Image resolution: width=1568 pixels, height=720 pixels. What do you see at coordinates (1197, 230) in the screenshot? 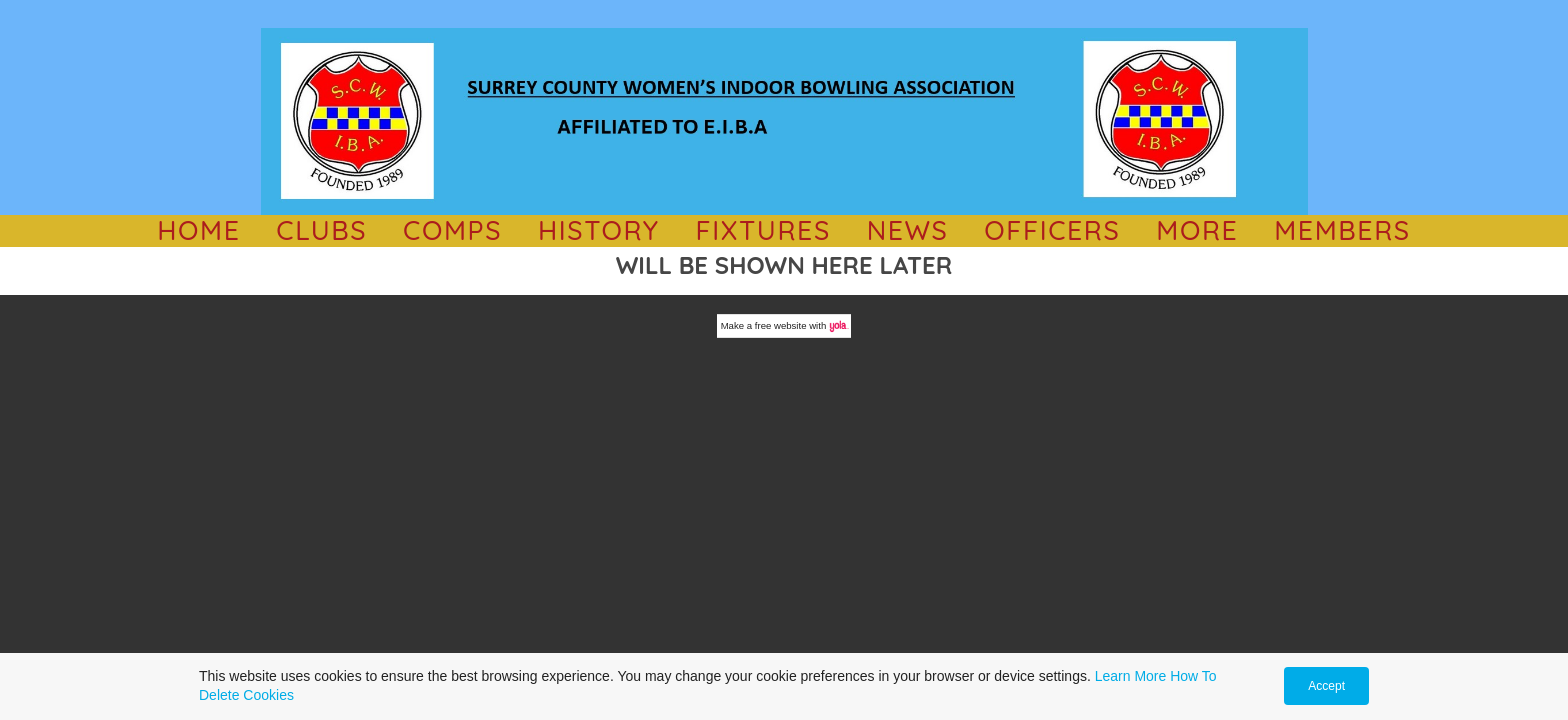
I see `MORE` at bounding box center [1197, 230].